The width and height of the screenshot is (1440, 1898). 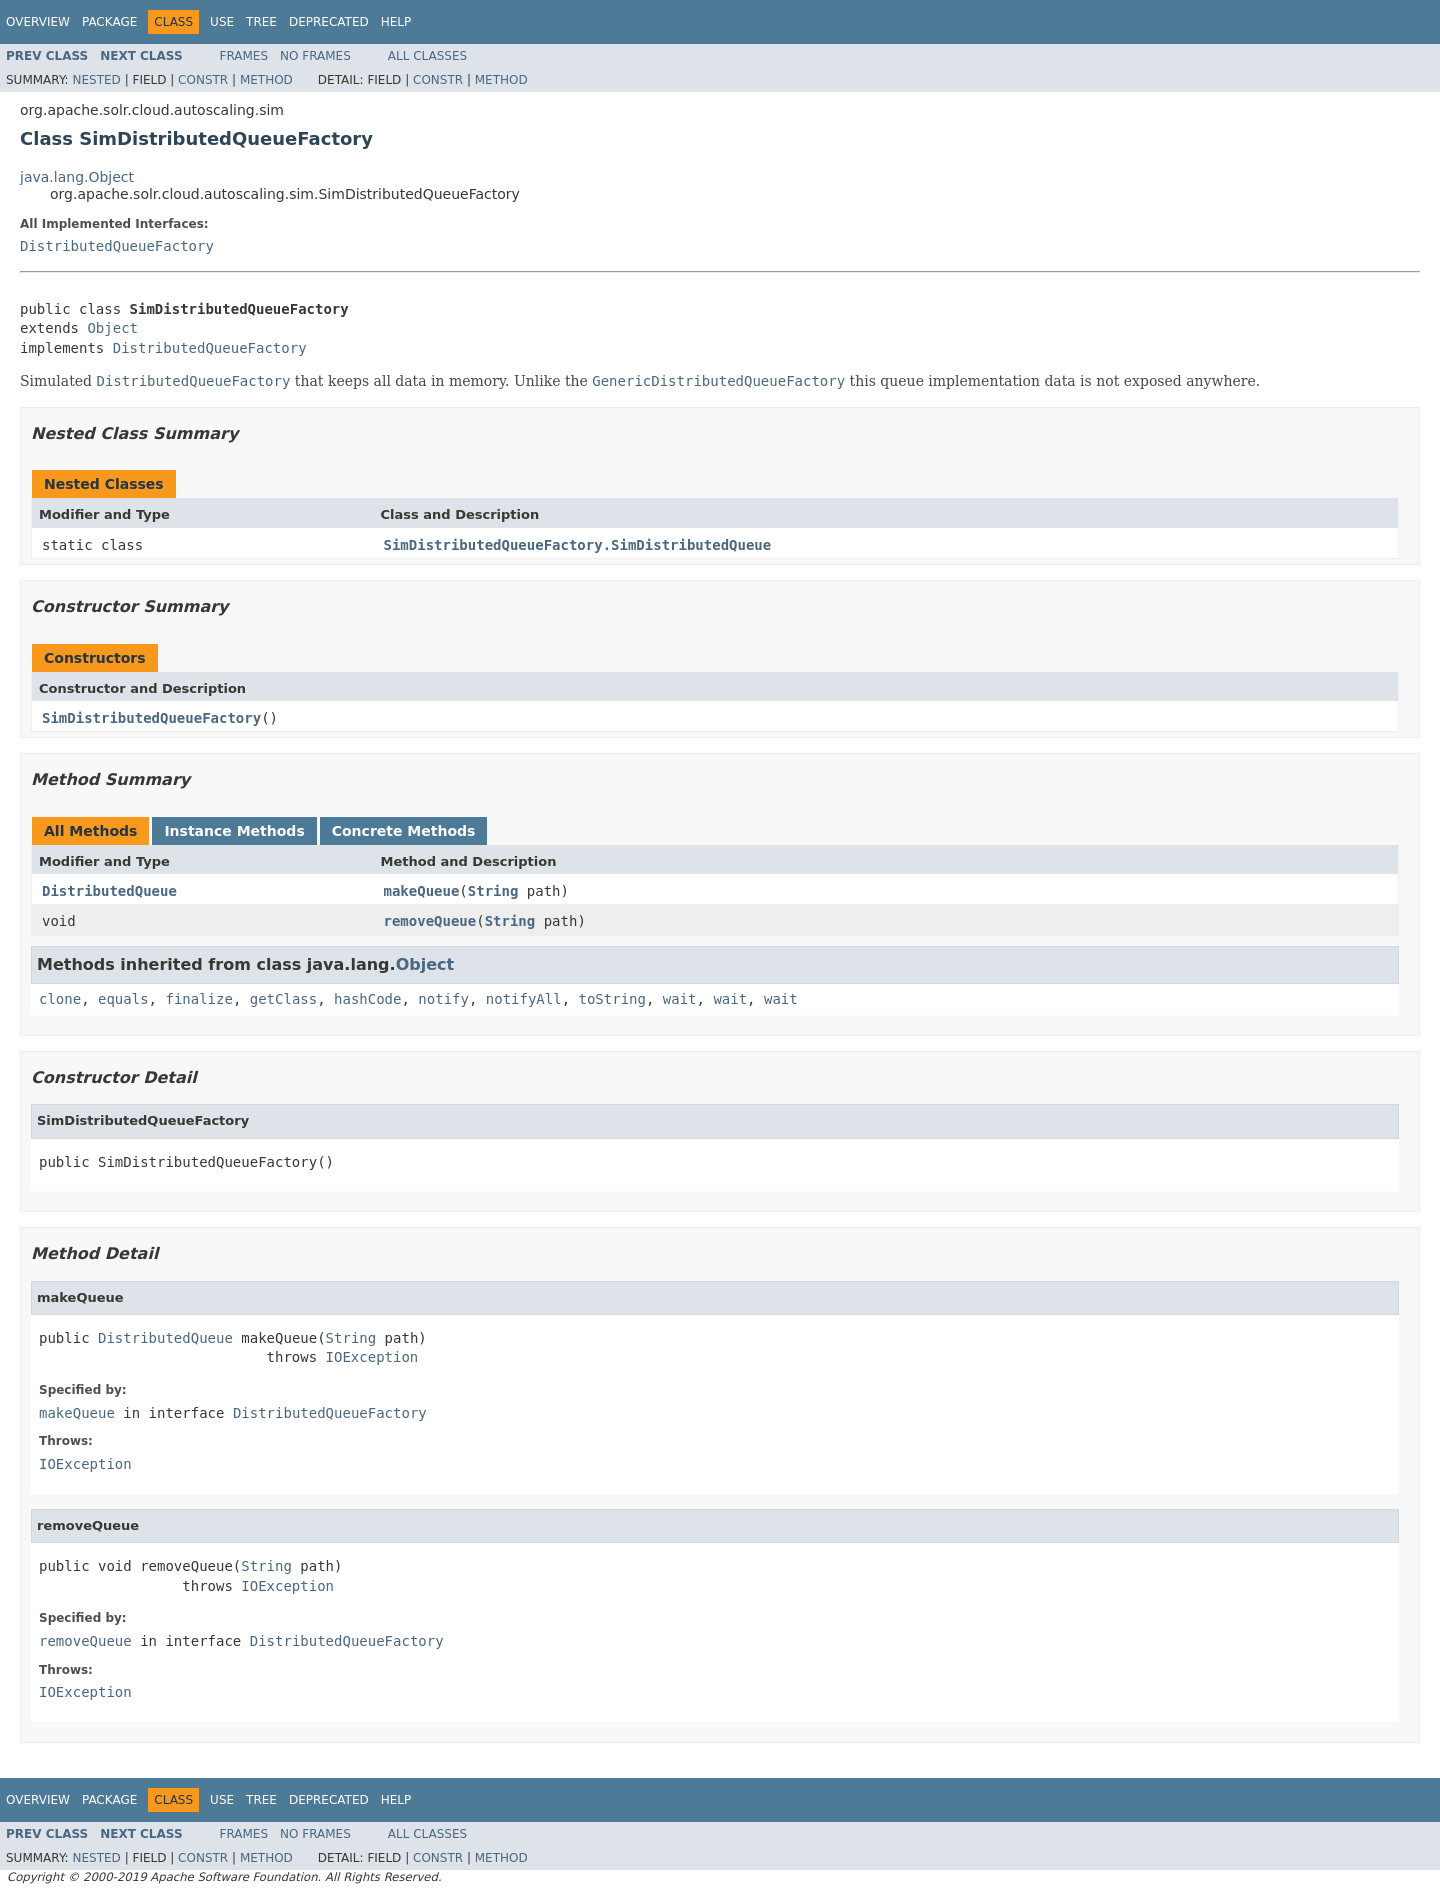 What do you see at coordinates (261, 22) in the screenshot?
I see `Tree` at bounding box center [261, 22].